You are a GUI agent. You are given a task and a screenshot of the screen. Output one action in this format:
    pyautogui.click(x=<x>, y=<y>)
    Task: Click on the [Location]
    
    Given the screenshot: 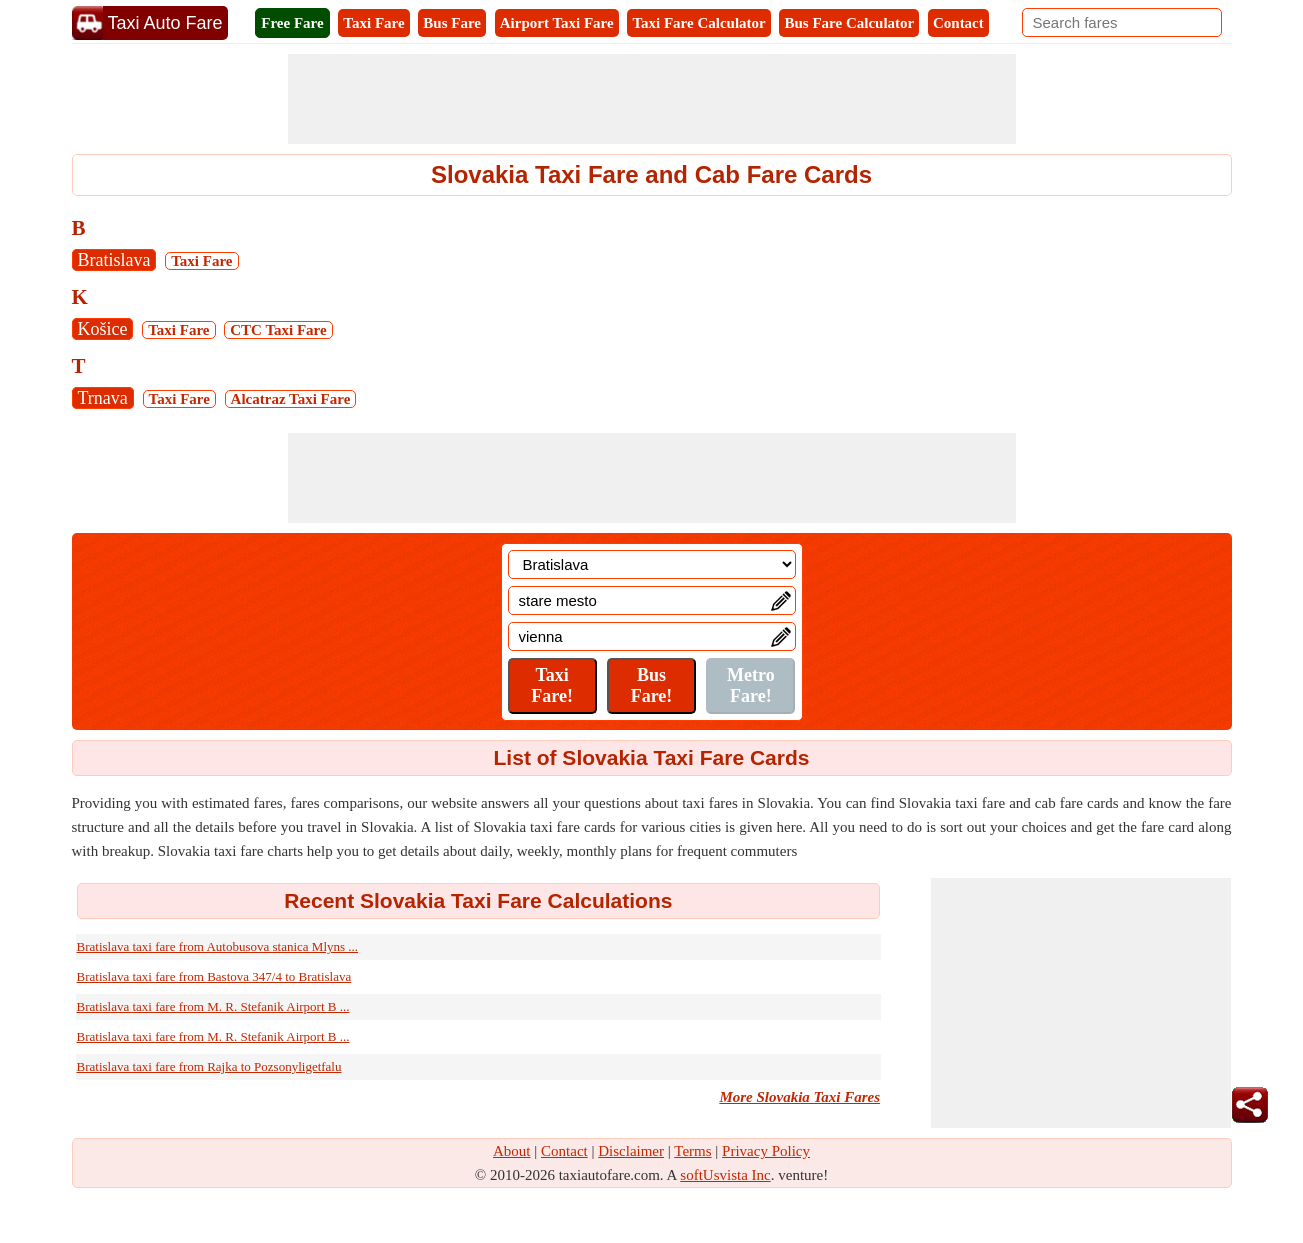 What is the action you would take?
    pyautogui.click(x=652, y=564)
    